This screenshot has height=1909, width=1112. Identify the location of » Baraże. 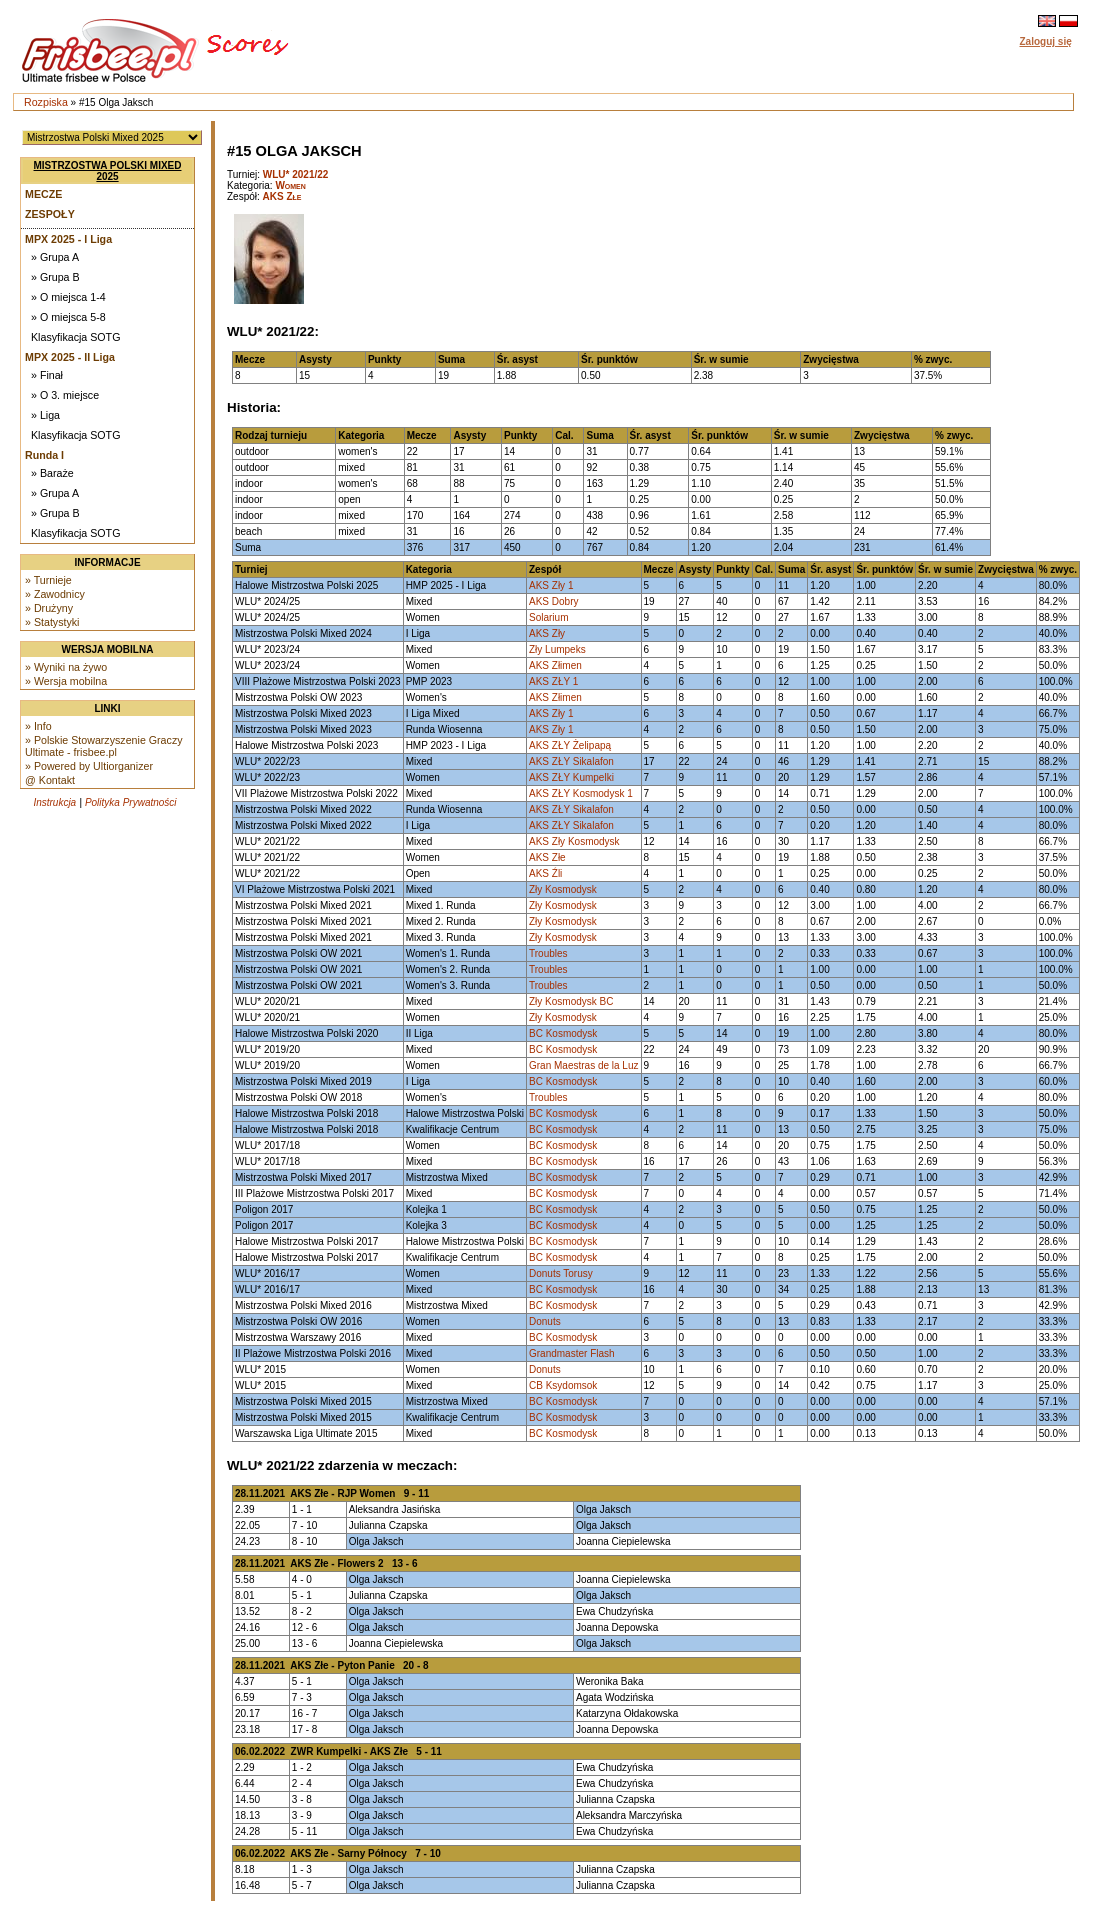
(52, 473).